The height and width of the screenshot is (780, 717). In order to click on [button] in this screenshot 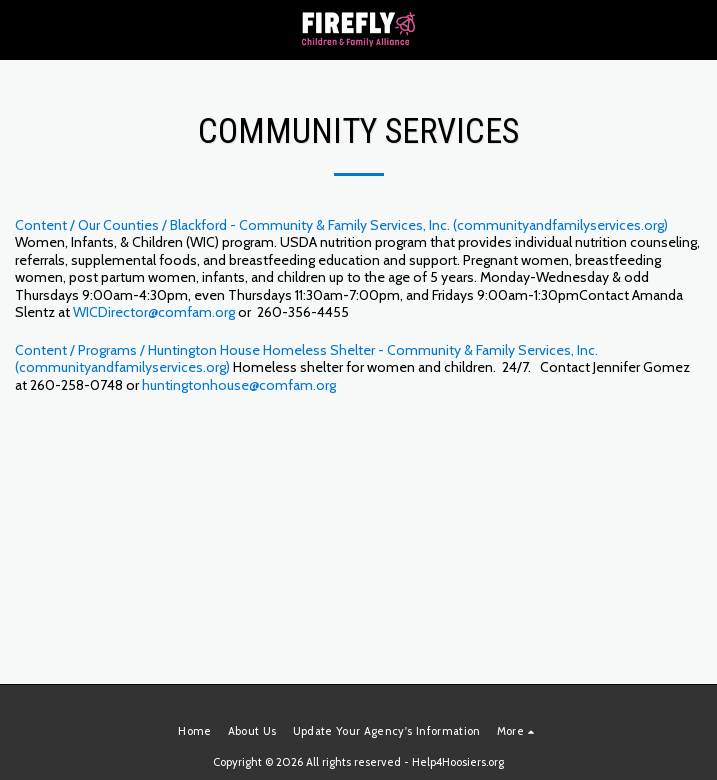, I will do `click(22, 29)`.